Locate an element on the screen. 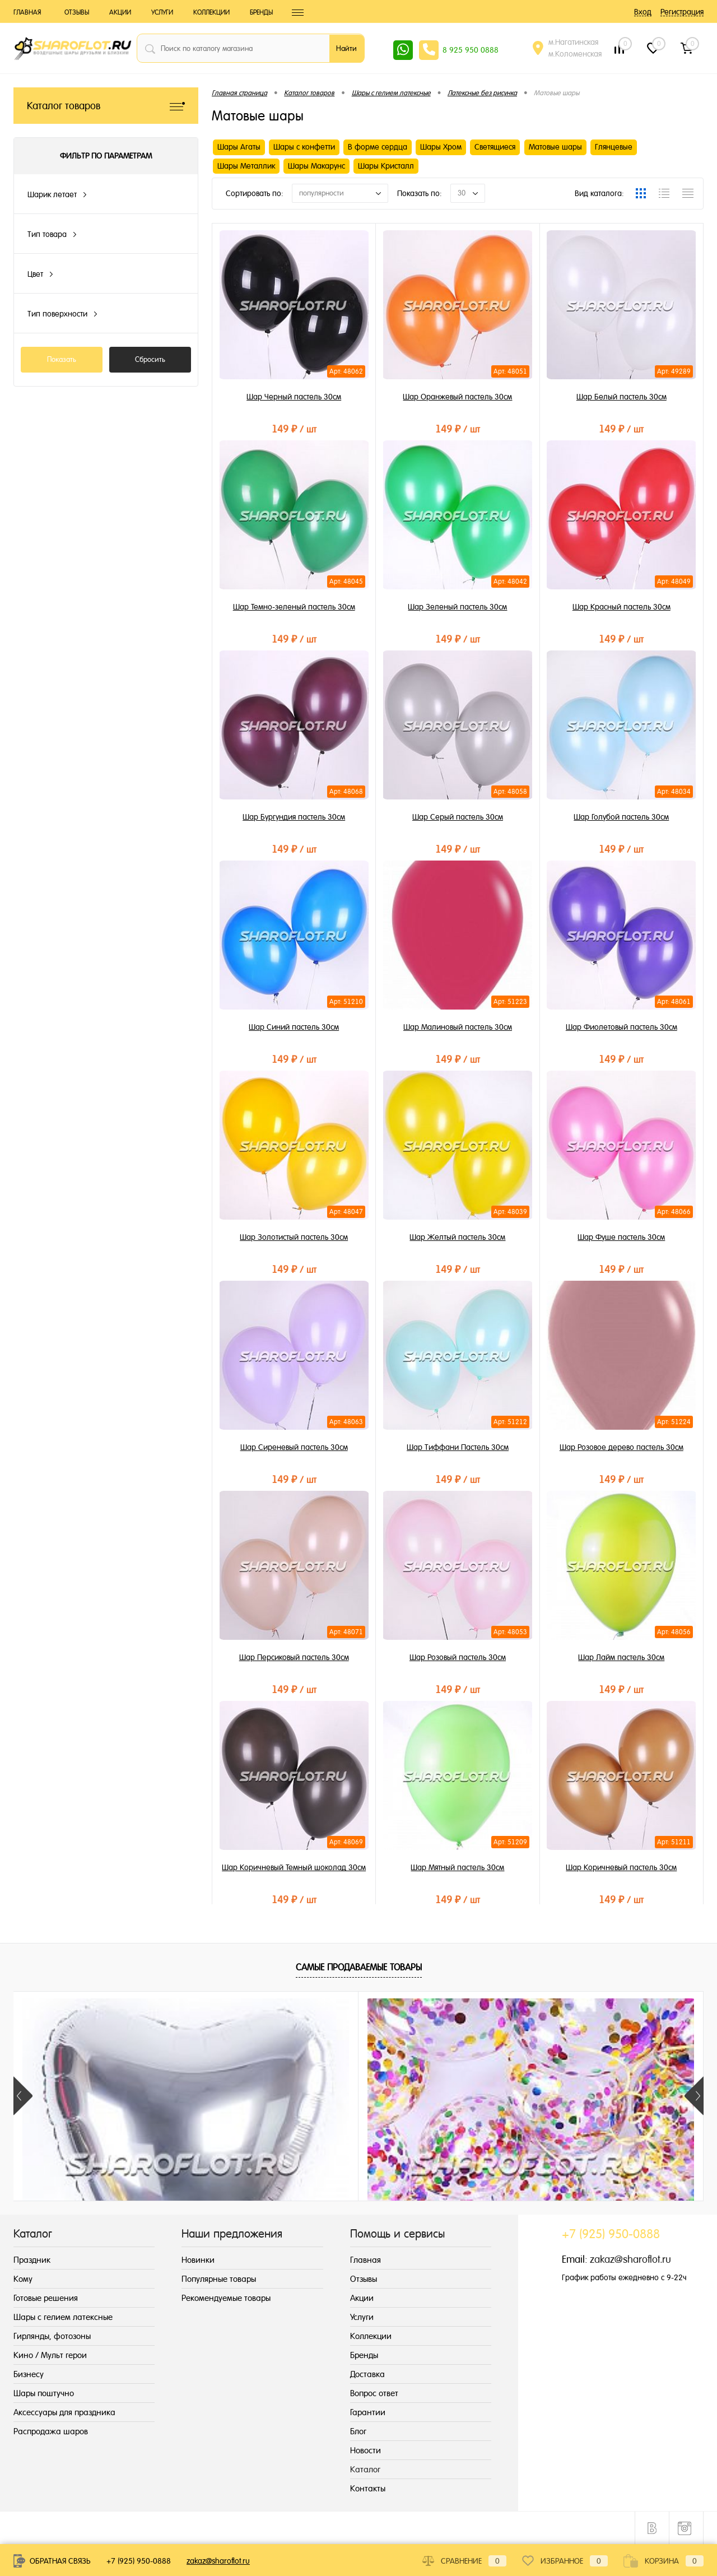 Image resolution: width=717 pixels, height=2576 pixels. Праздник is located at coordinates (31, 2260).